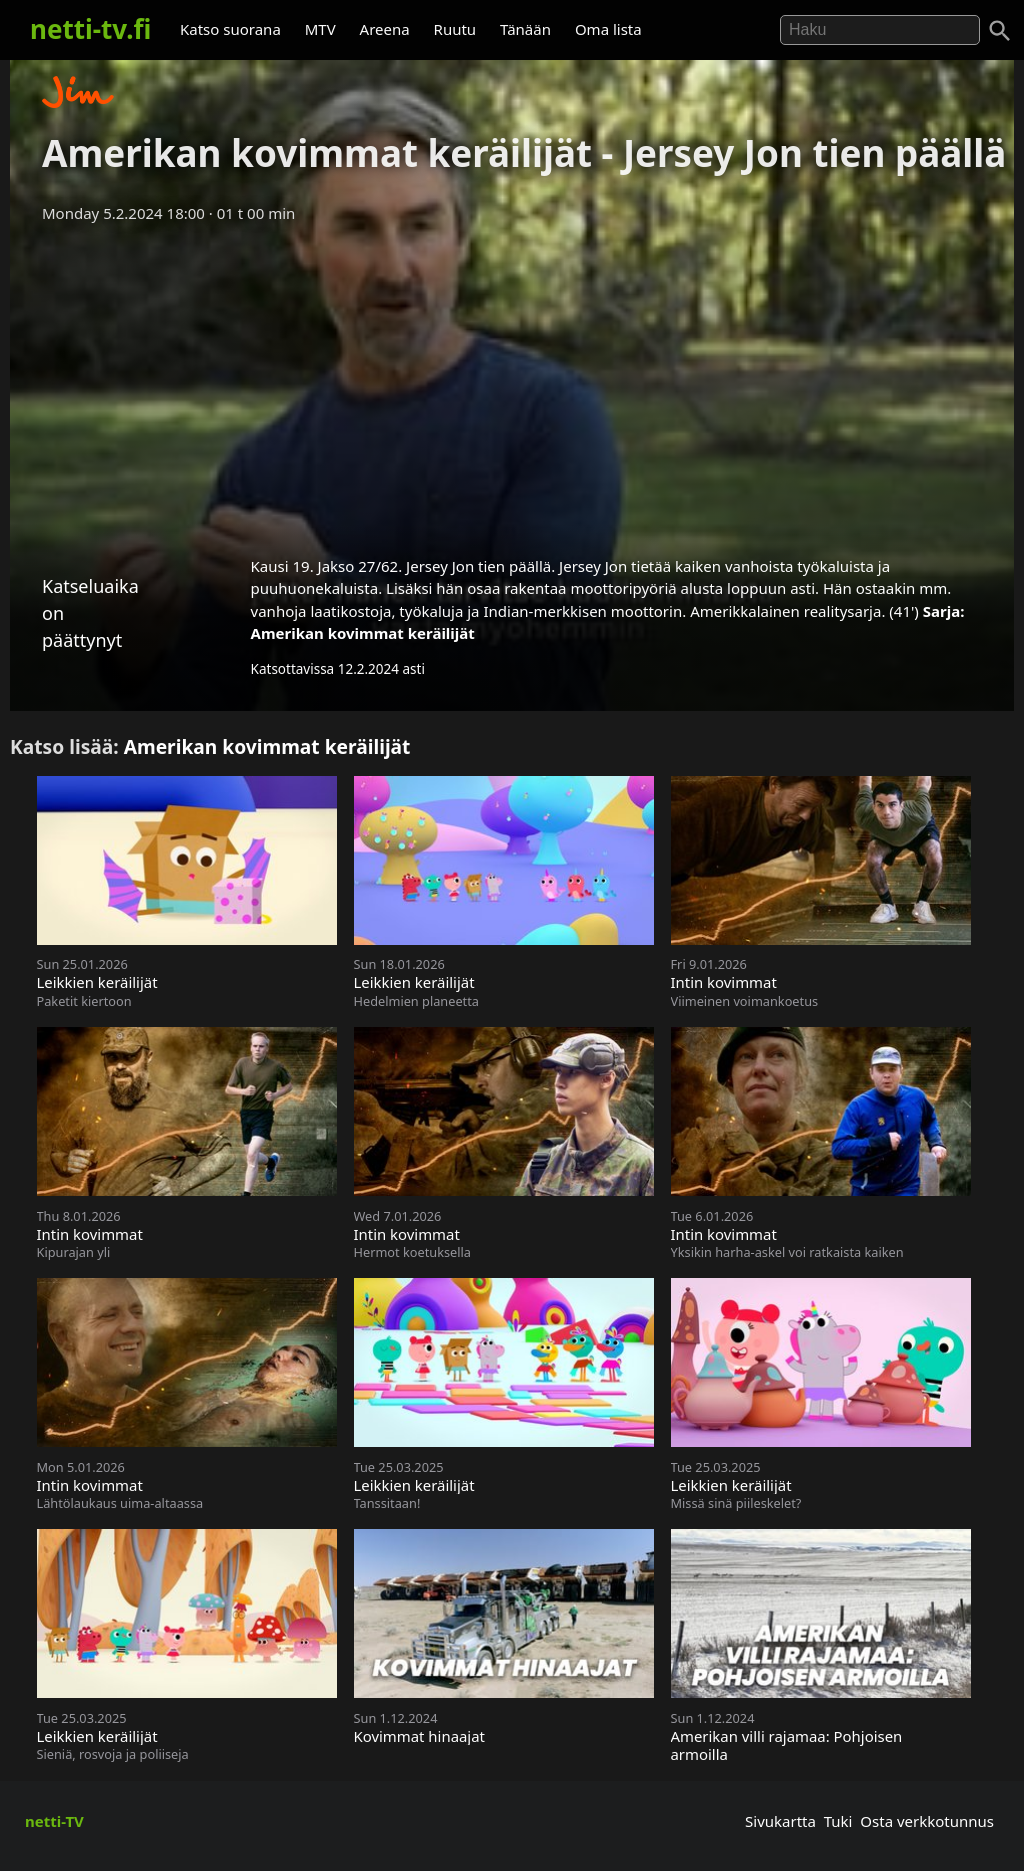 This screenshot has height=1871, width=1024. Describe the element at coordinates (385, 29) in the screenshot. I see `Areena` at that location.